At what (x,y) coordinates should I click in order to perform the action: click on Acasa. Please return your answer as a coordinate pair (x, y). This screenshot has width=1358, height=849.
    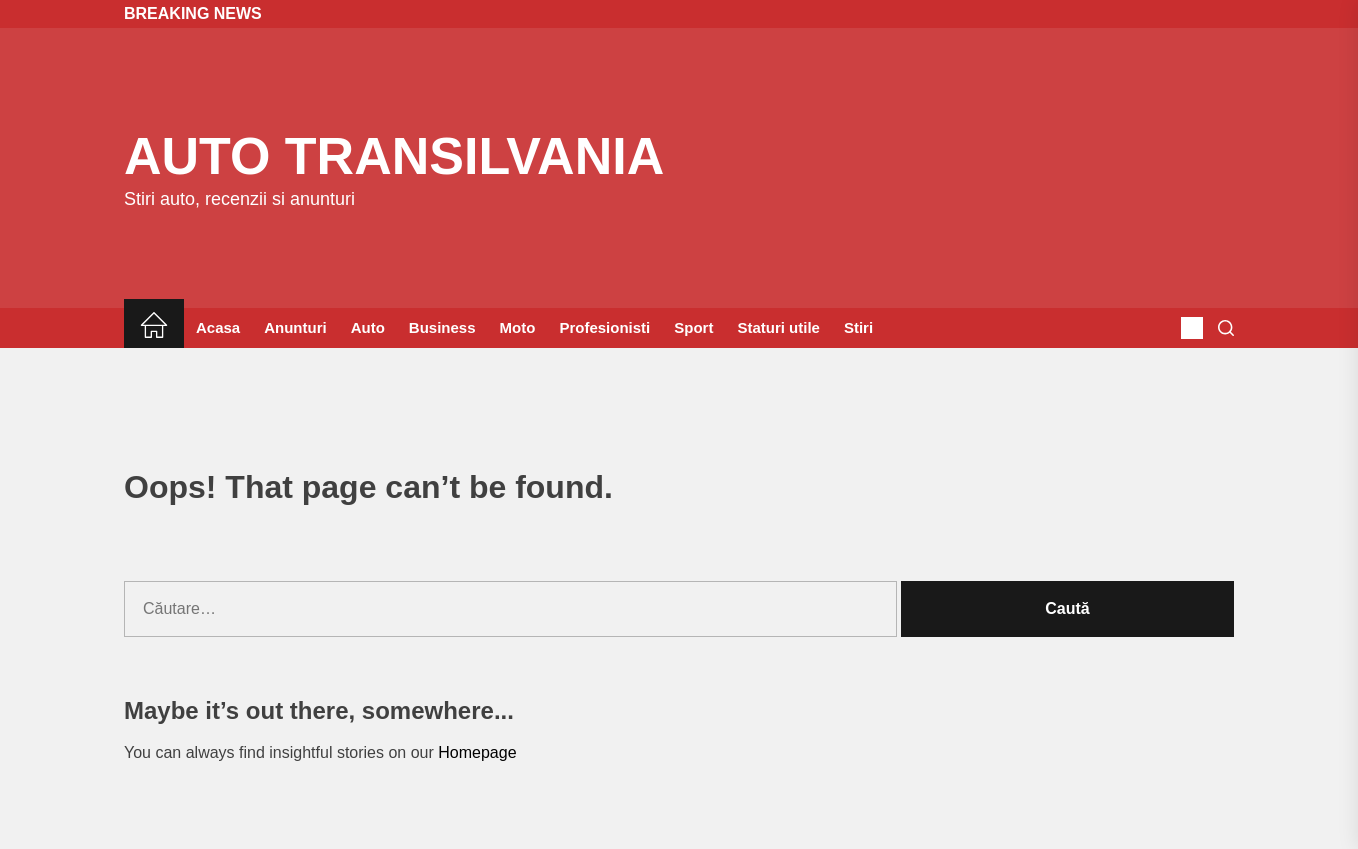
    Looking at the image, I should click on (218, 327).